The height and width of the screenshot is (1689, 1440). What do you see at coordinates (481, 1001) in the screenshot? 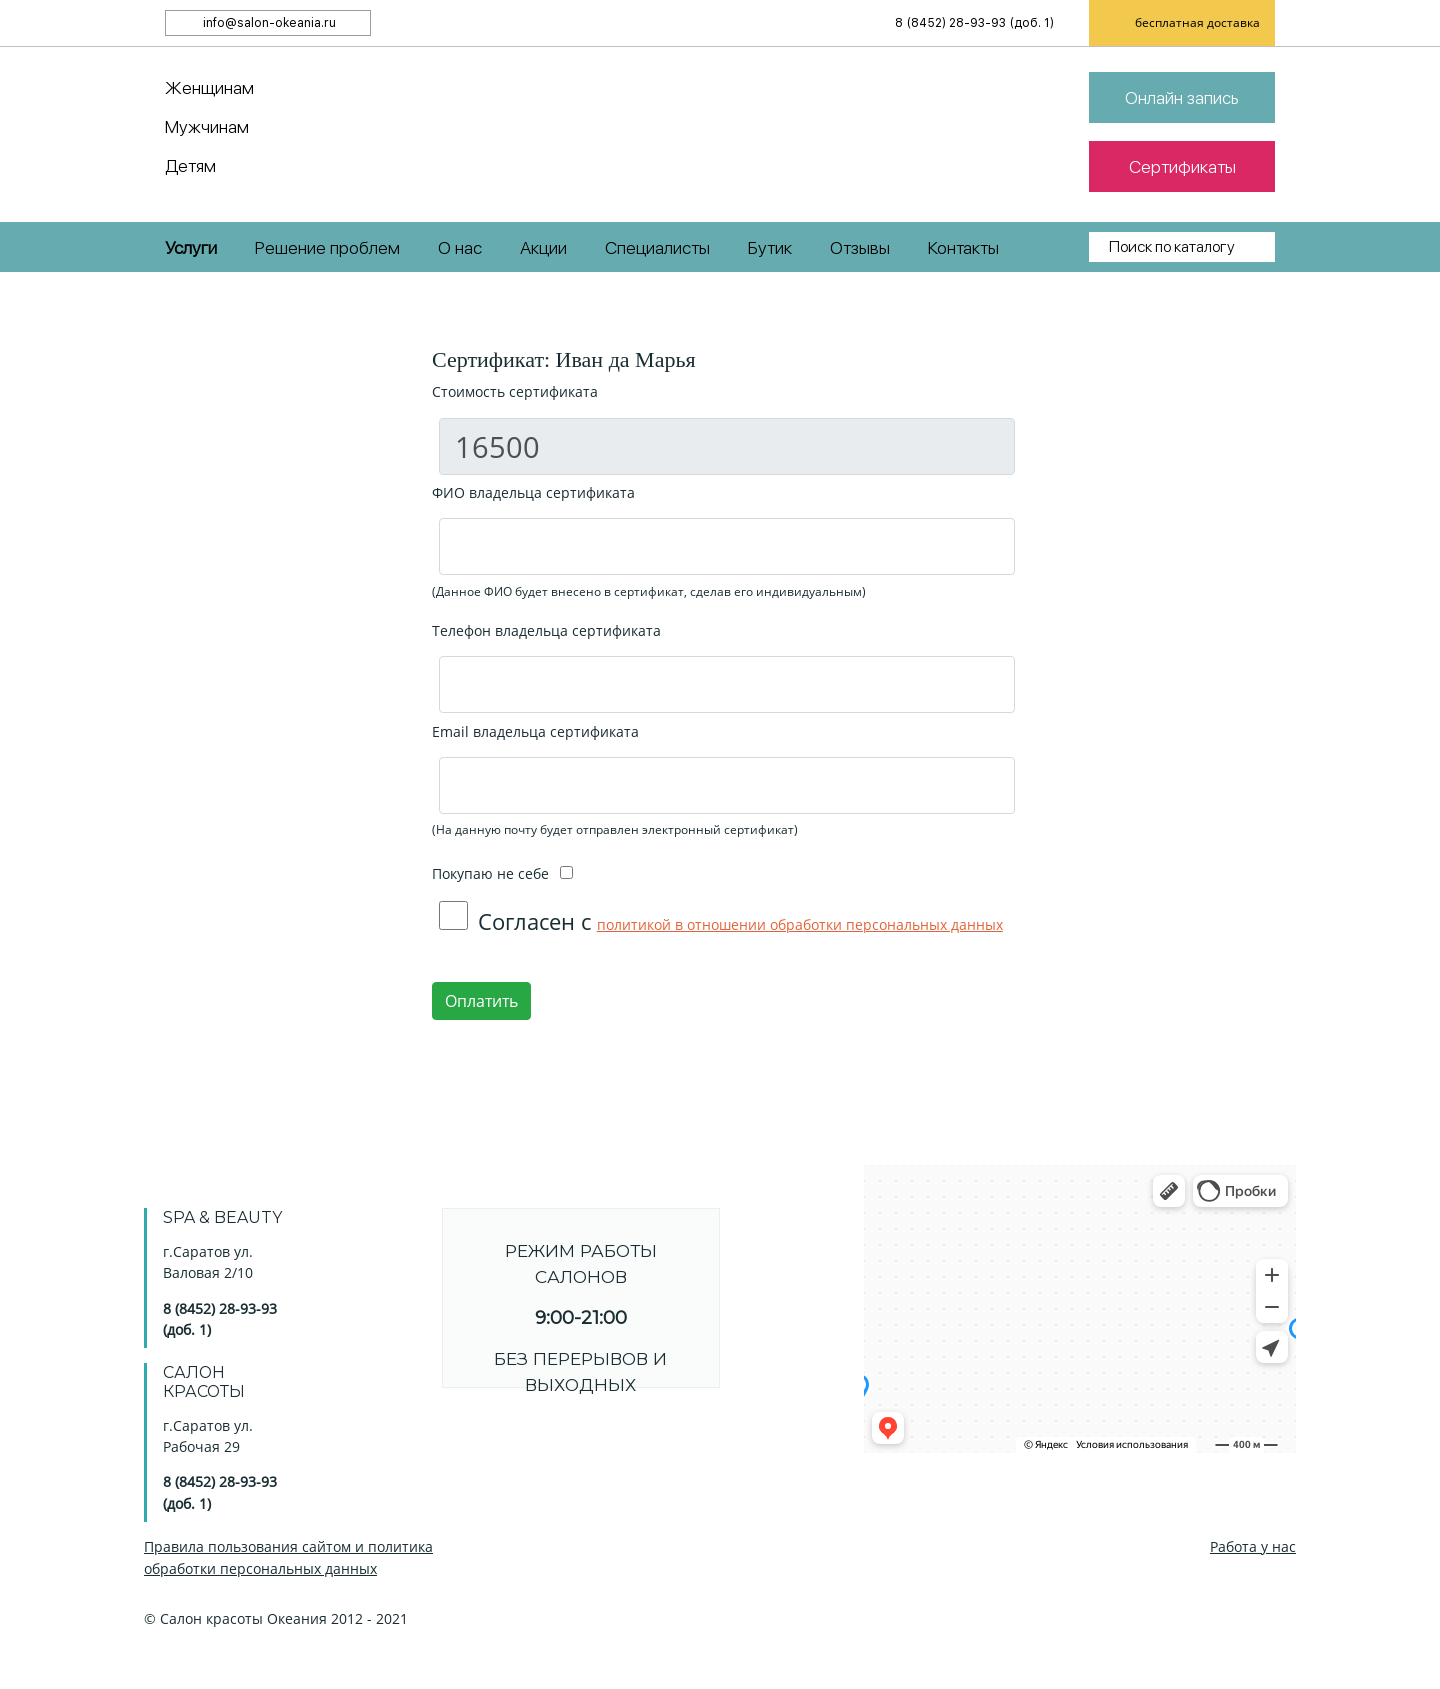
I see `Оплатить` at bounding box center [481, 1001].